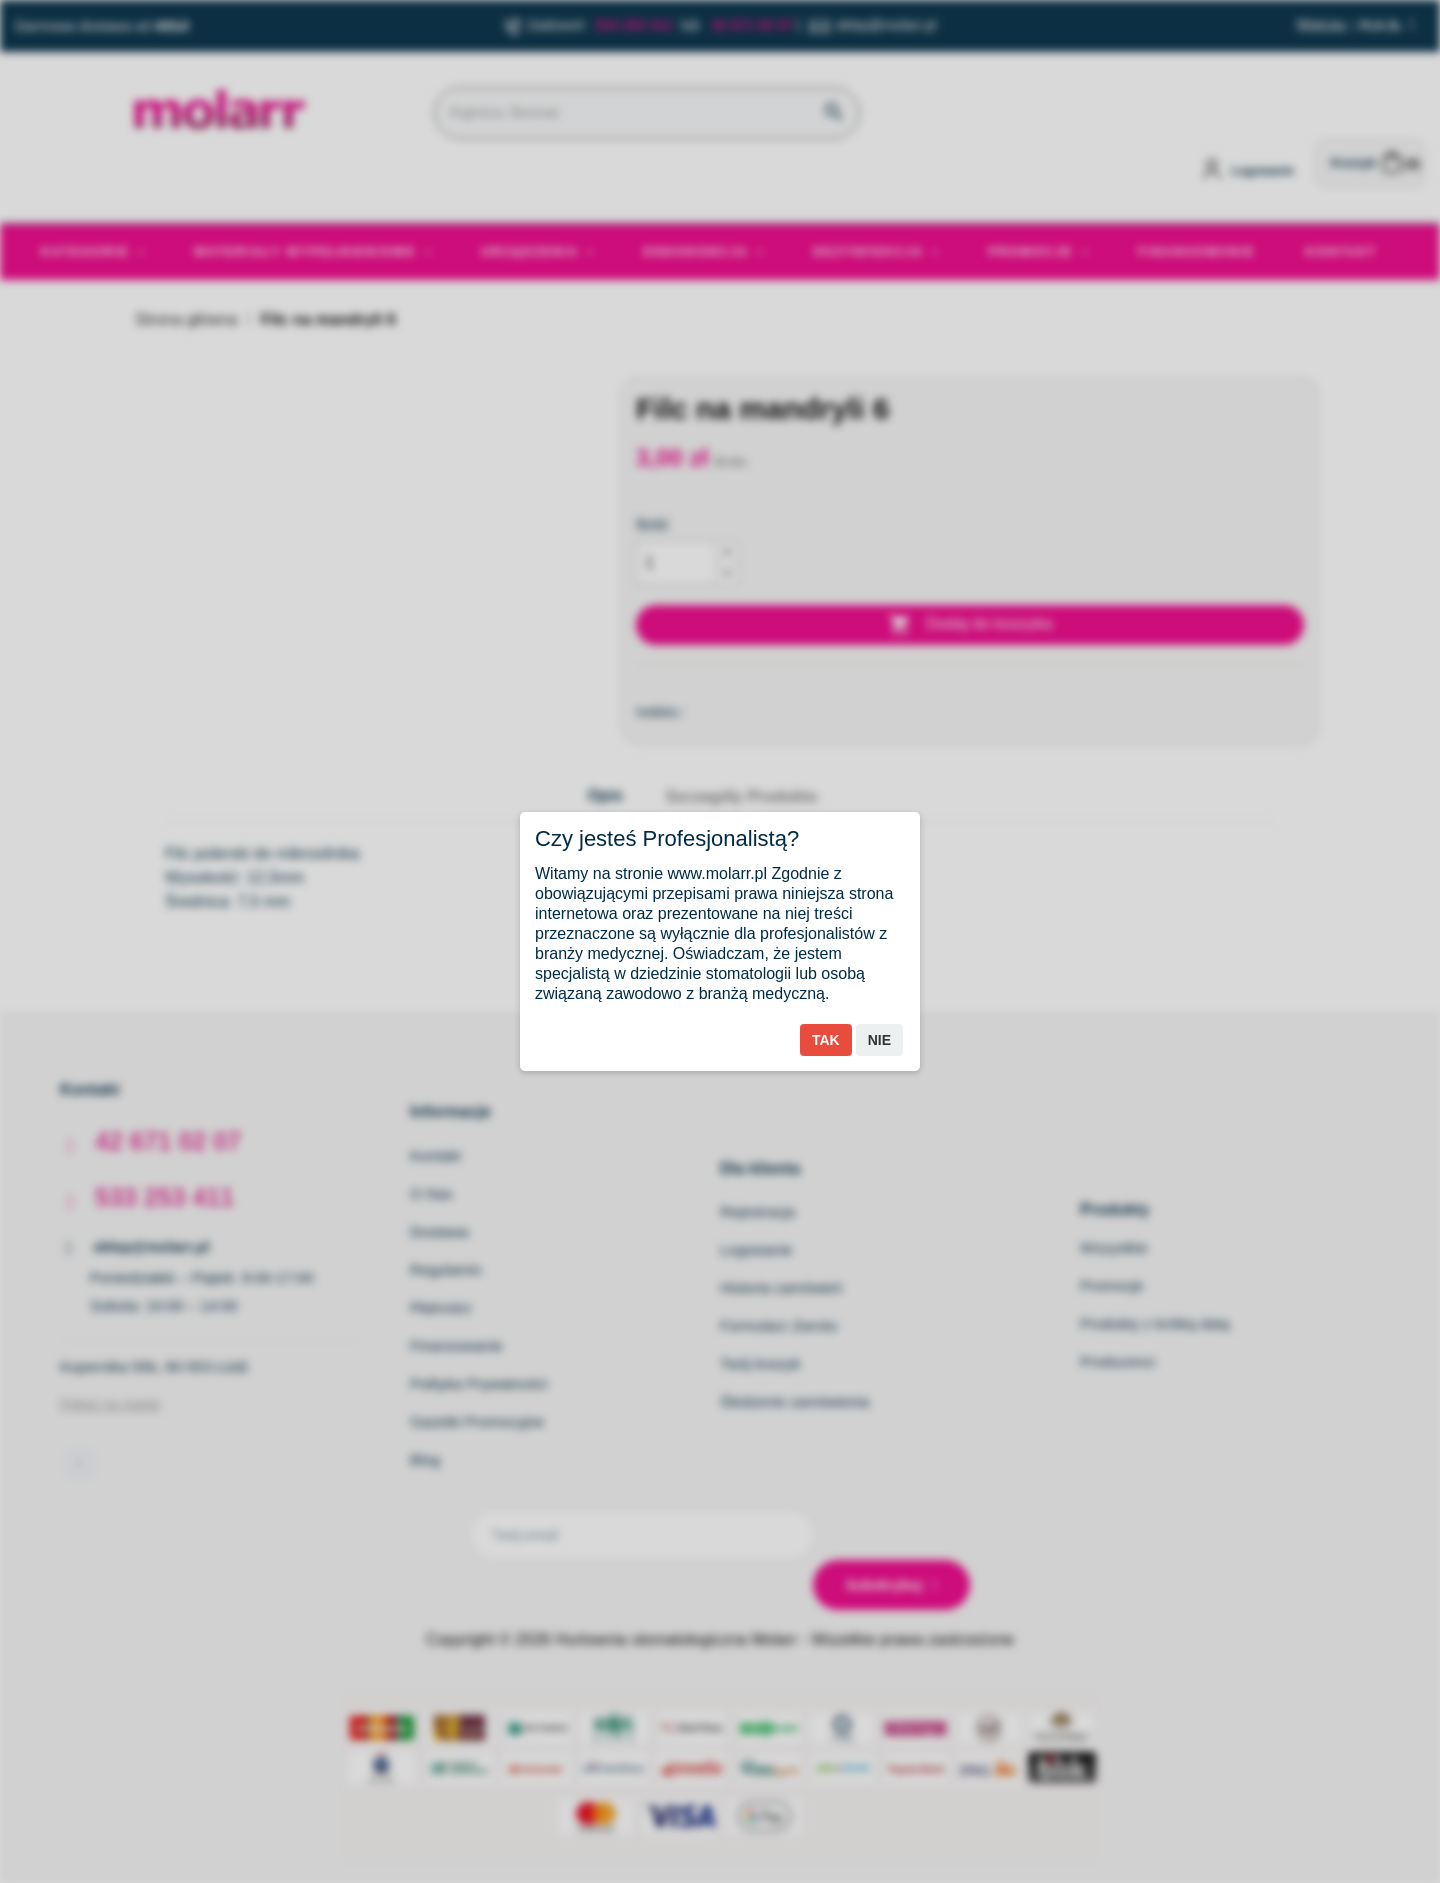 The image size is (1440, 1883). Describe the element at coordinates (879, 1040) in the screenshot. I see `Nie` at that location.